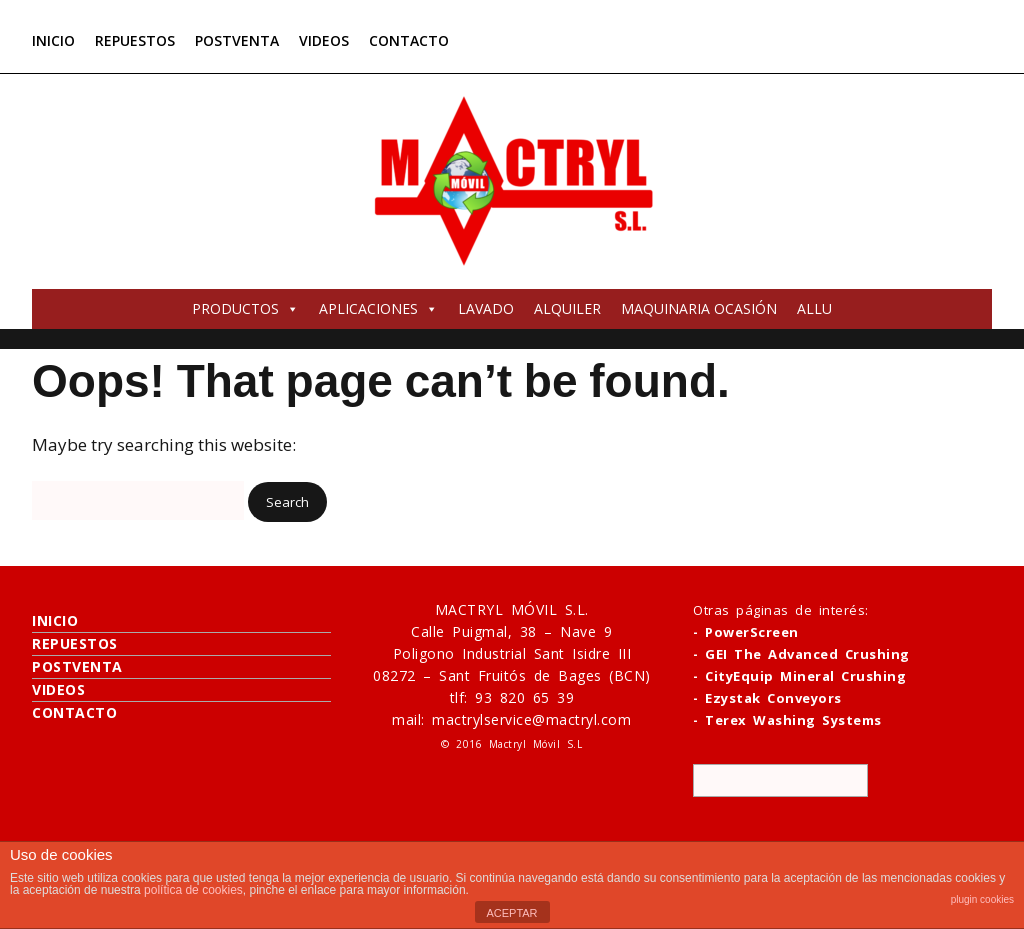 The image size is (1024, 929). Describe the element at coordinates (787, 720) in the screenshot. I see `- Terex Washing Systems` at that location.